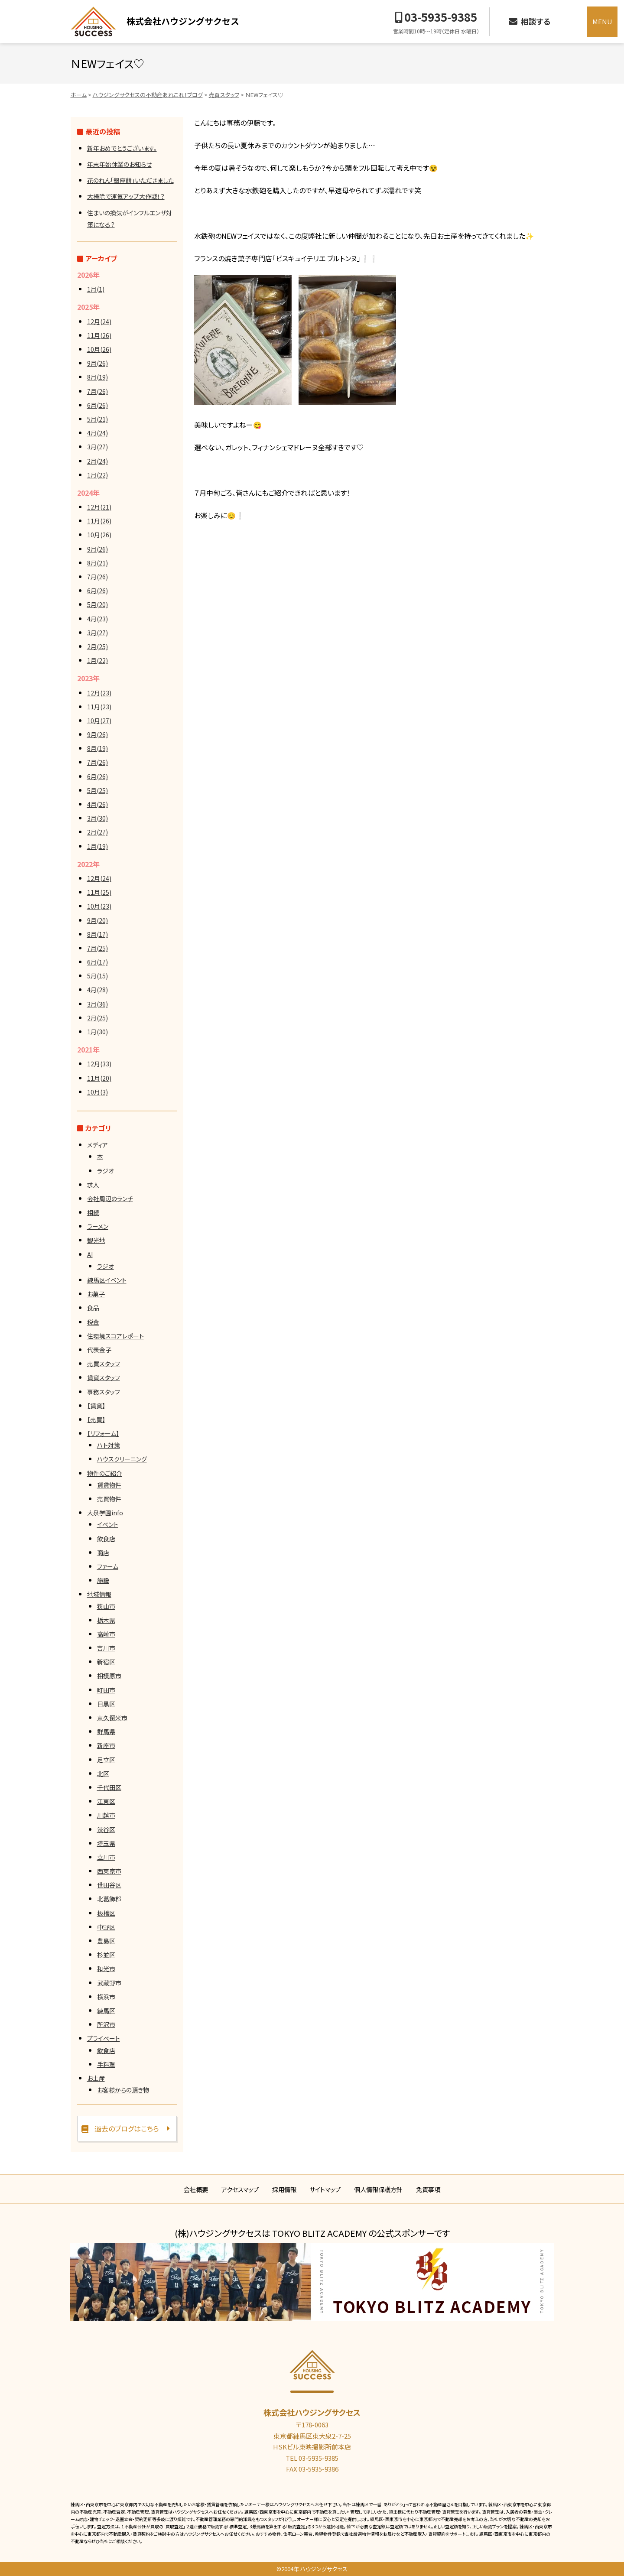 The width and height of the screenshot is (624, 2576). What do you see at coordinates (97, 804) in the screenshot?
I see `4月(26)` at bounding box center [97, 804].